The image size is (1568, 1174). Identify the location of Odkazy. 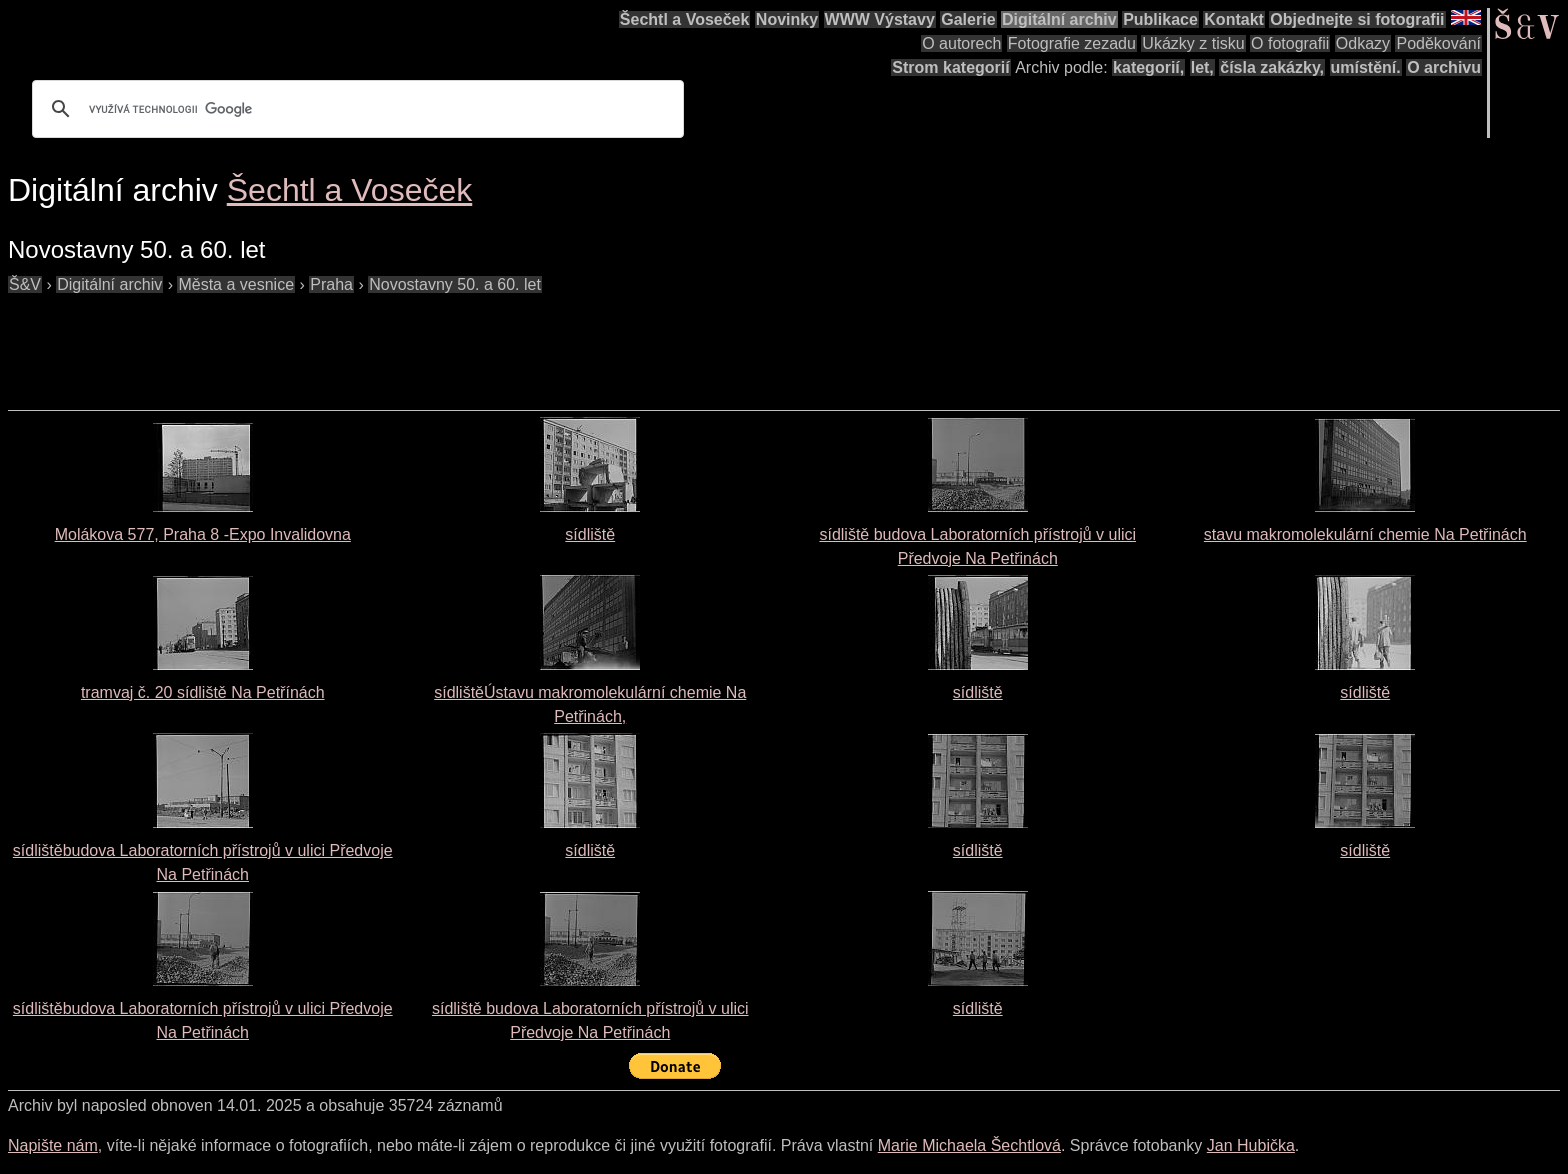
(1363, 43).